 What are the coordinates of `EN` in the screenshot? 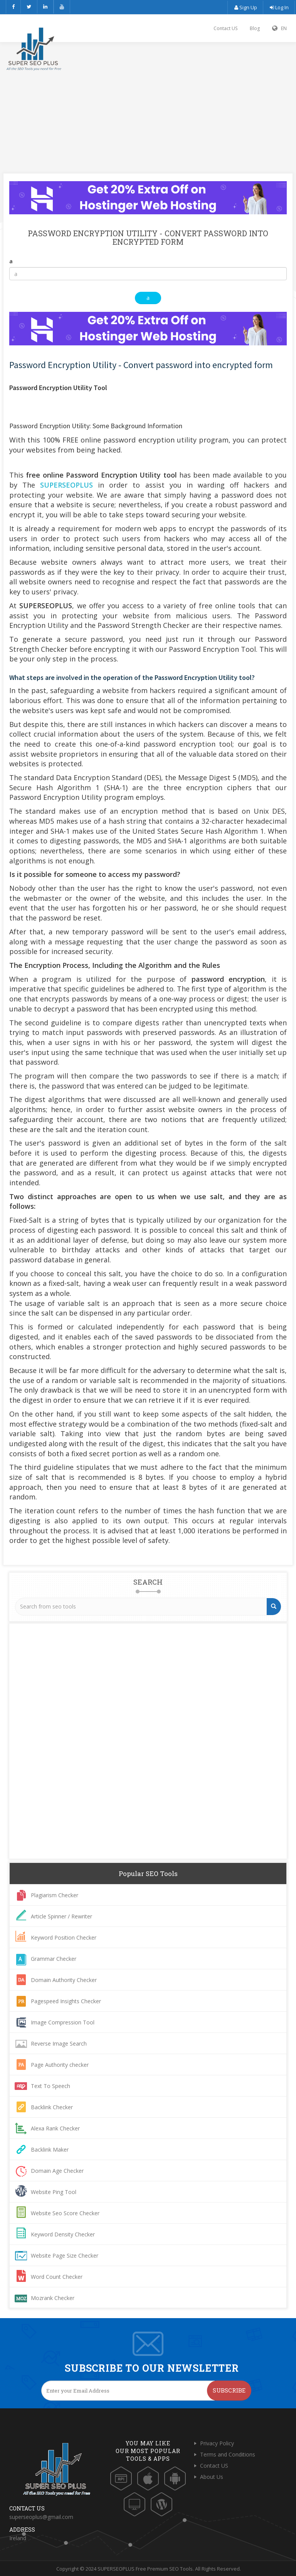 It's located at (279, 28).